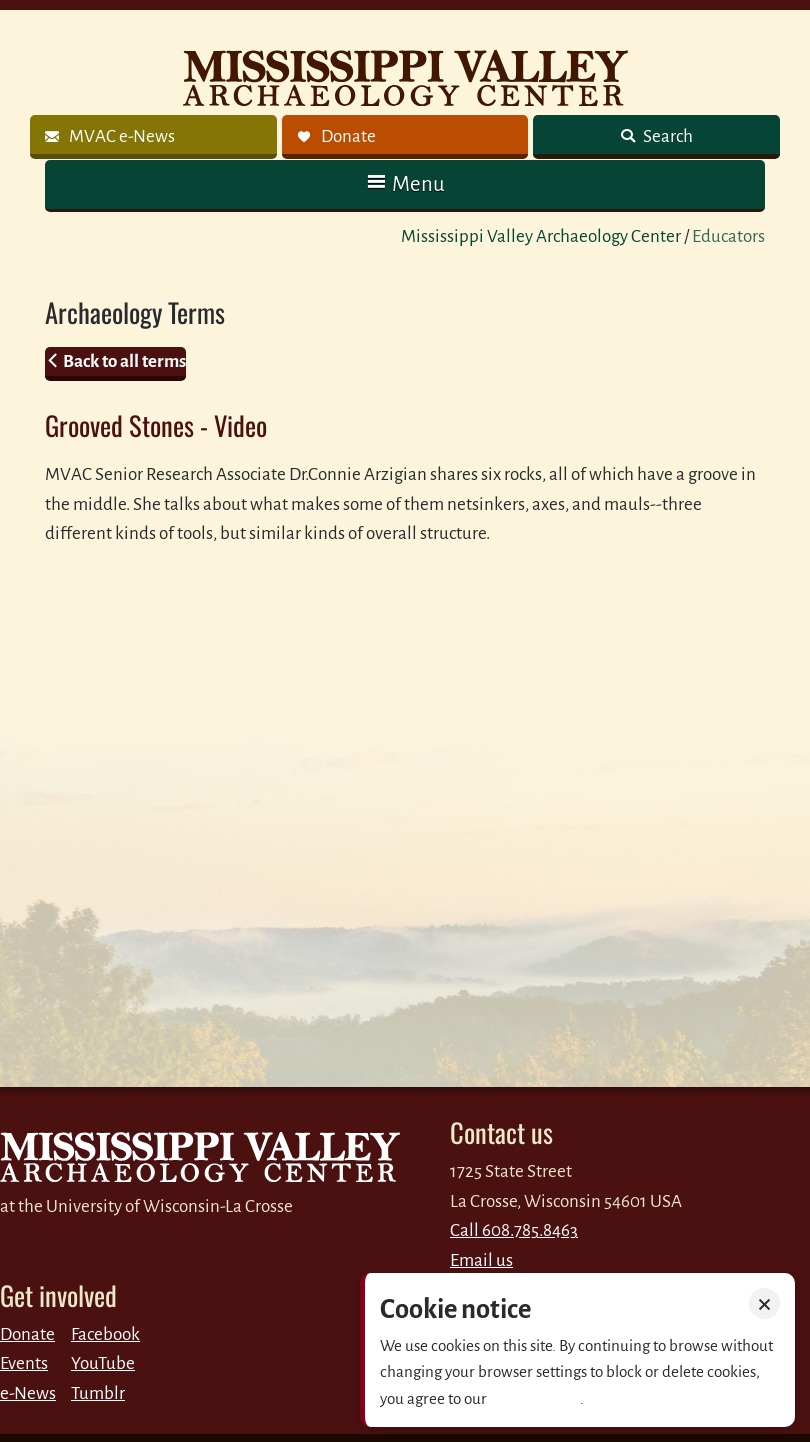 The width and height of the screenshot is (810, 1442). What do you see at coordinates (28, 1393) in the screenshot?
I see `e-News` at bounding box center [28, 1393].